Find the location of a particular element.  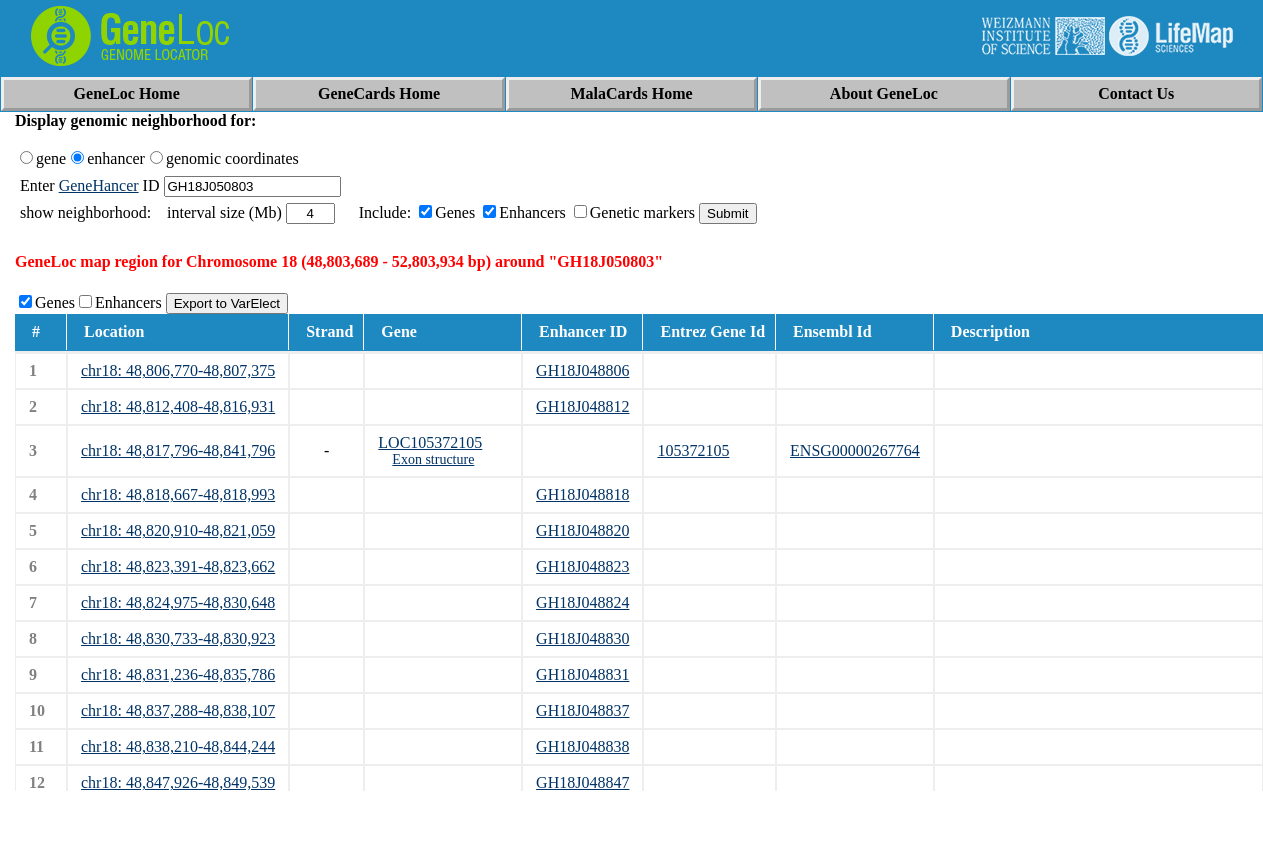

chr18: 48,824,975-48,830,648 is located at coordinates (178, 602).